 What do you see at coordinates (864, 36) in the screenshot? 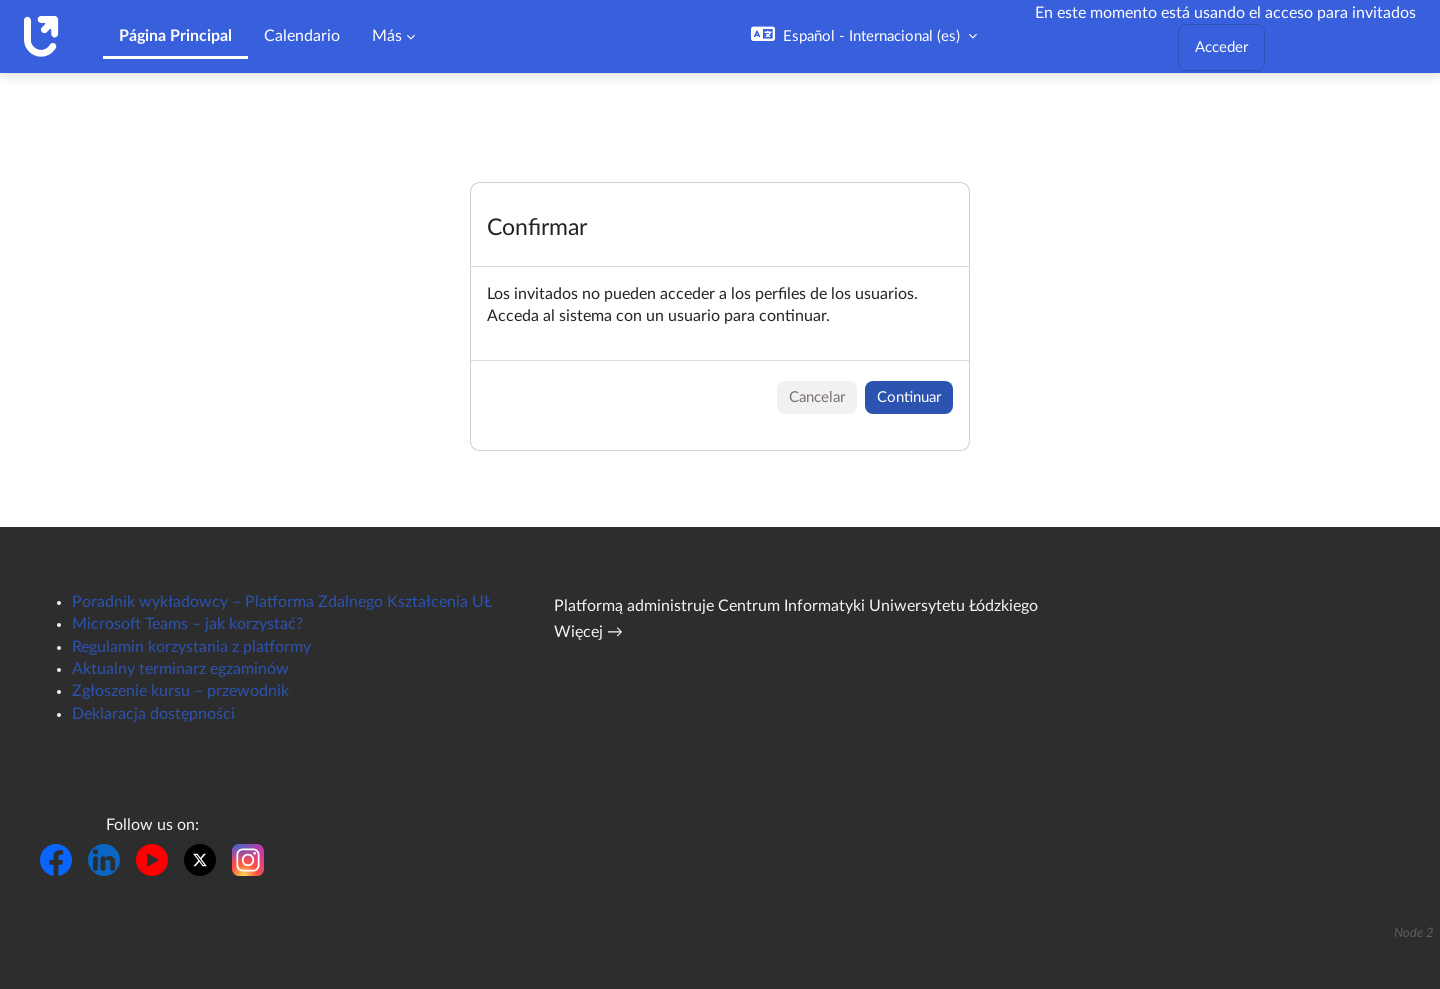
I see `[button]` at bounding box center [864, 36].